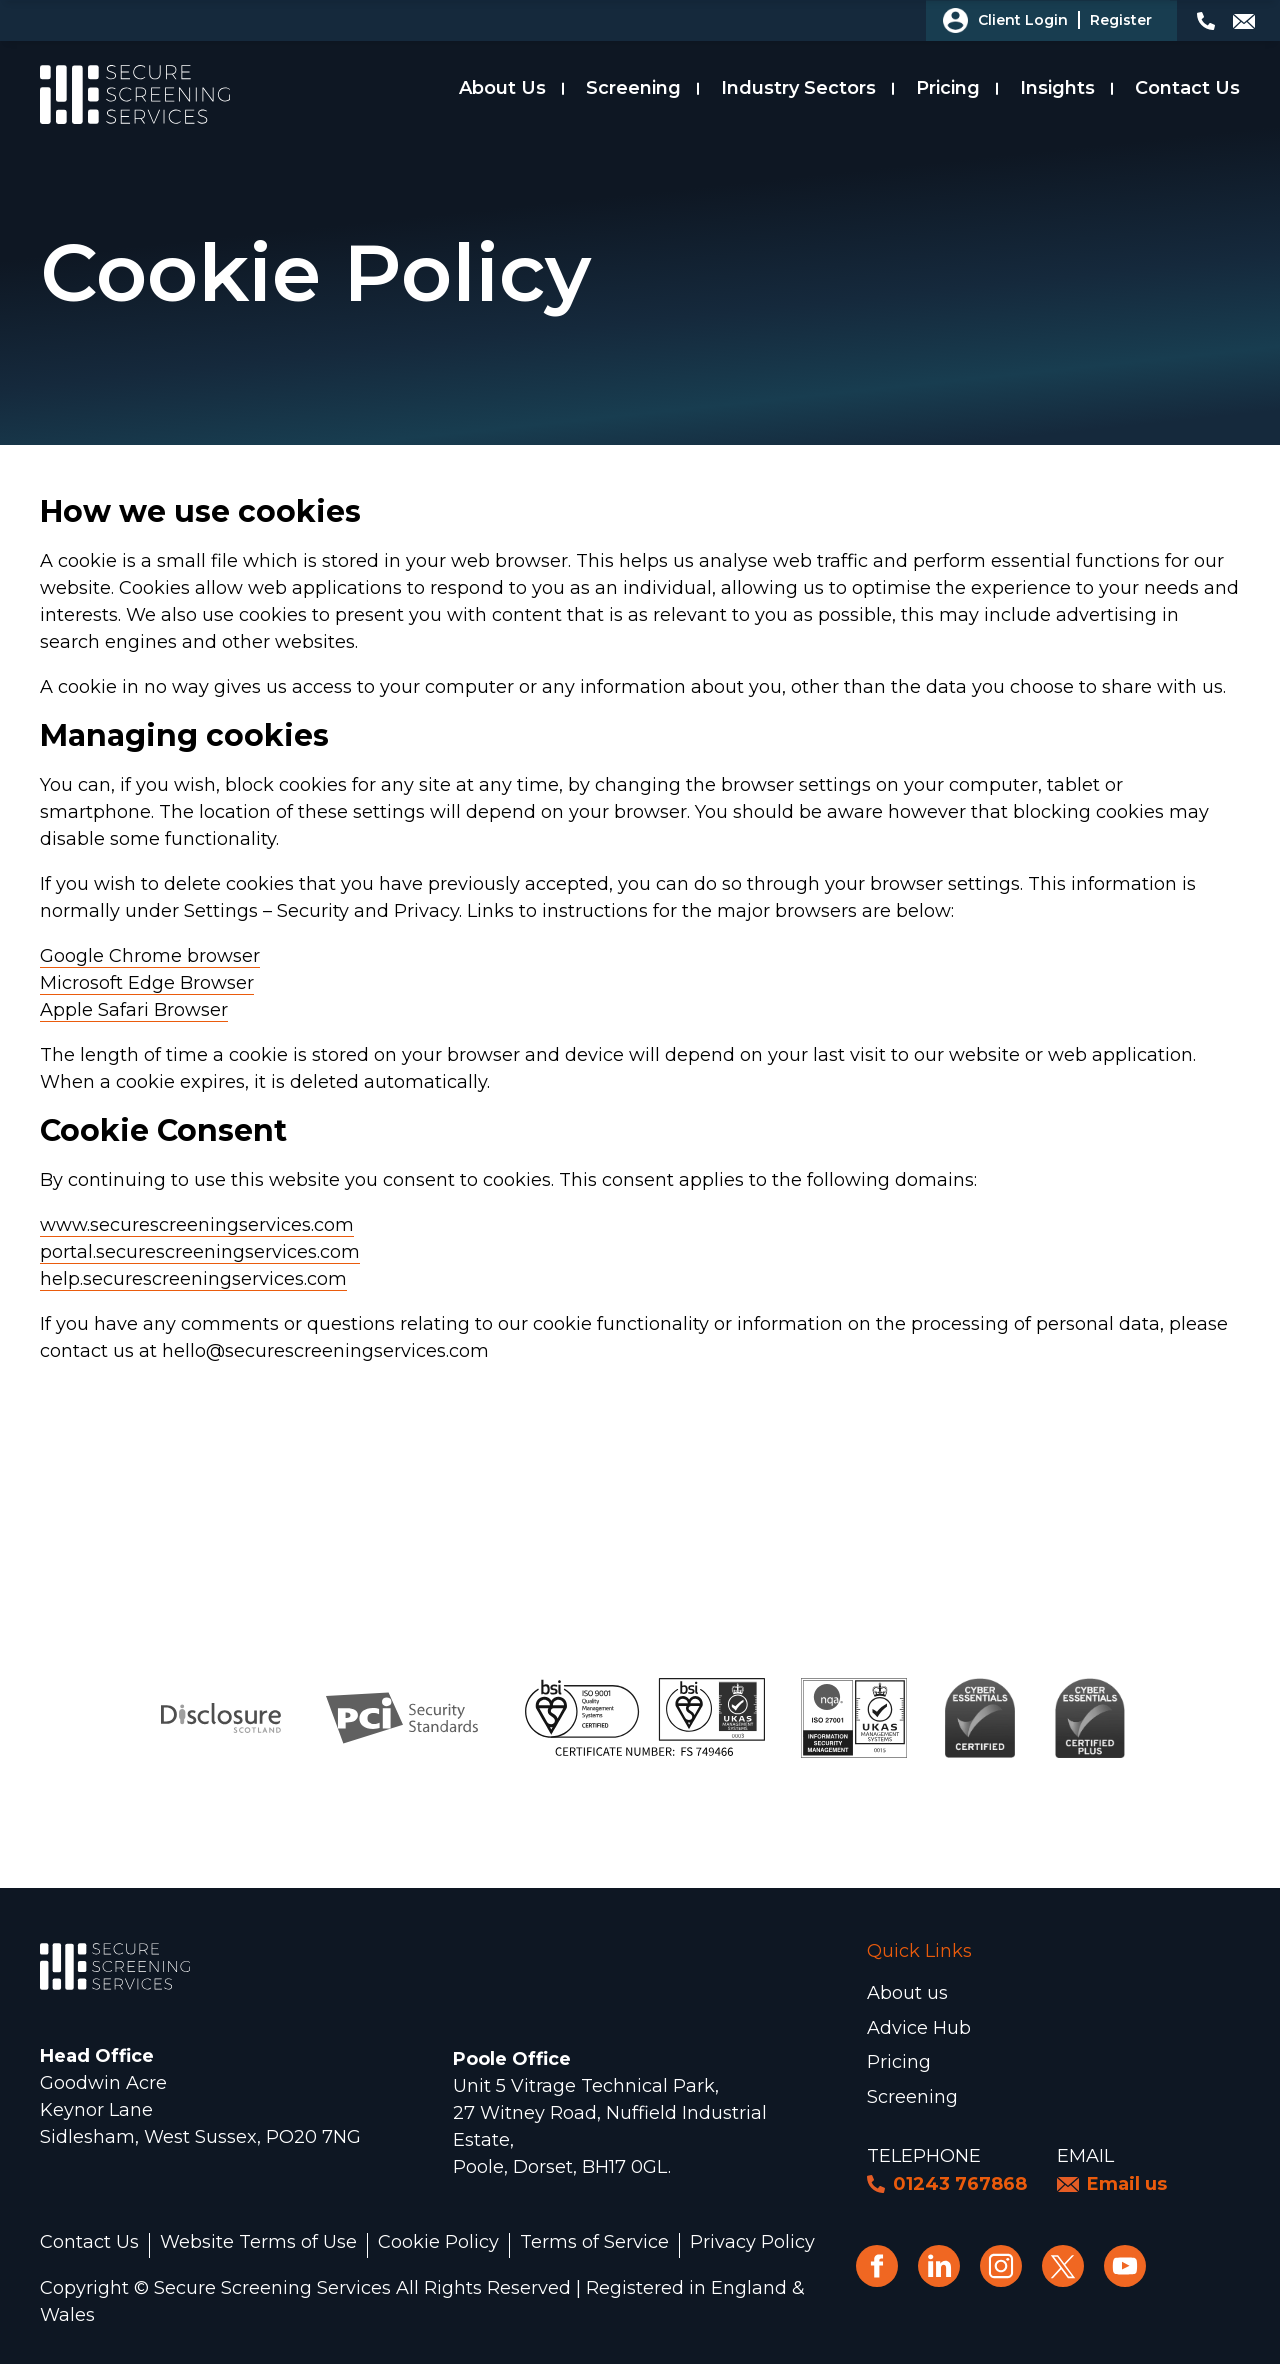 The width and height of the screenshot is (1280, 2364). Describe the element at coordinates (594, 2243) in the screenshot. I see `Terms of Service` at that location.